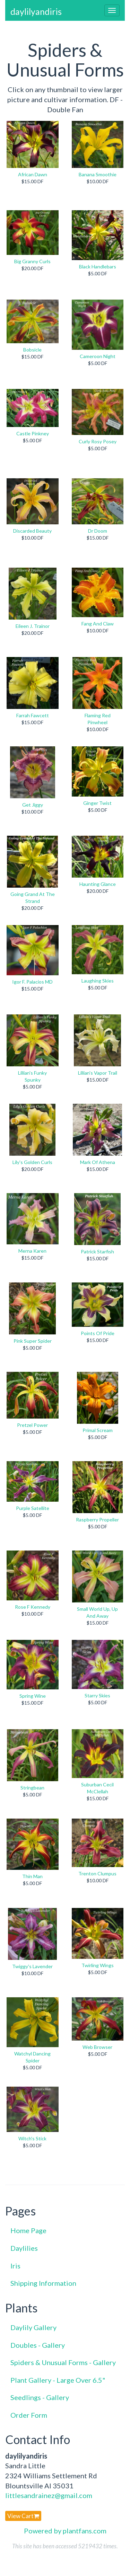 The image size is (130, 2576). I want to click on Farrah Fawcett, so click(32, 715).